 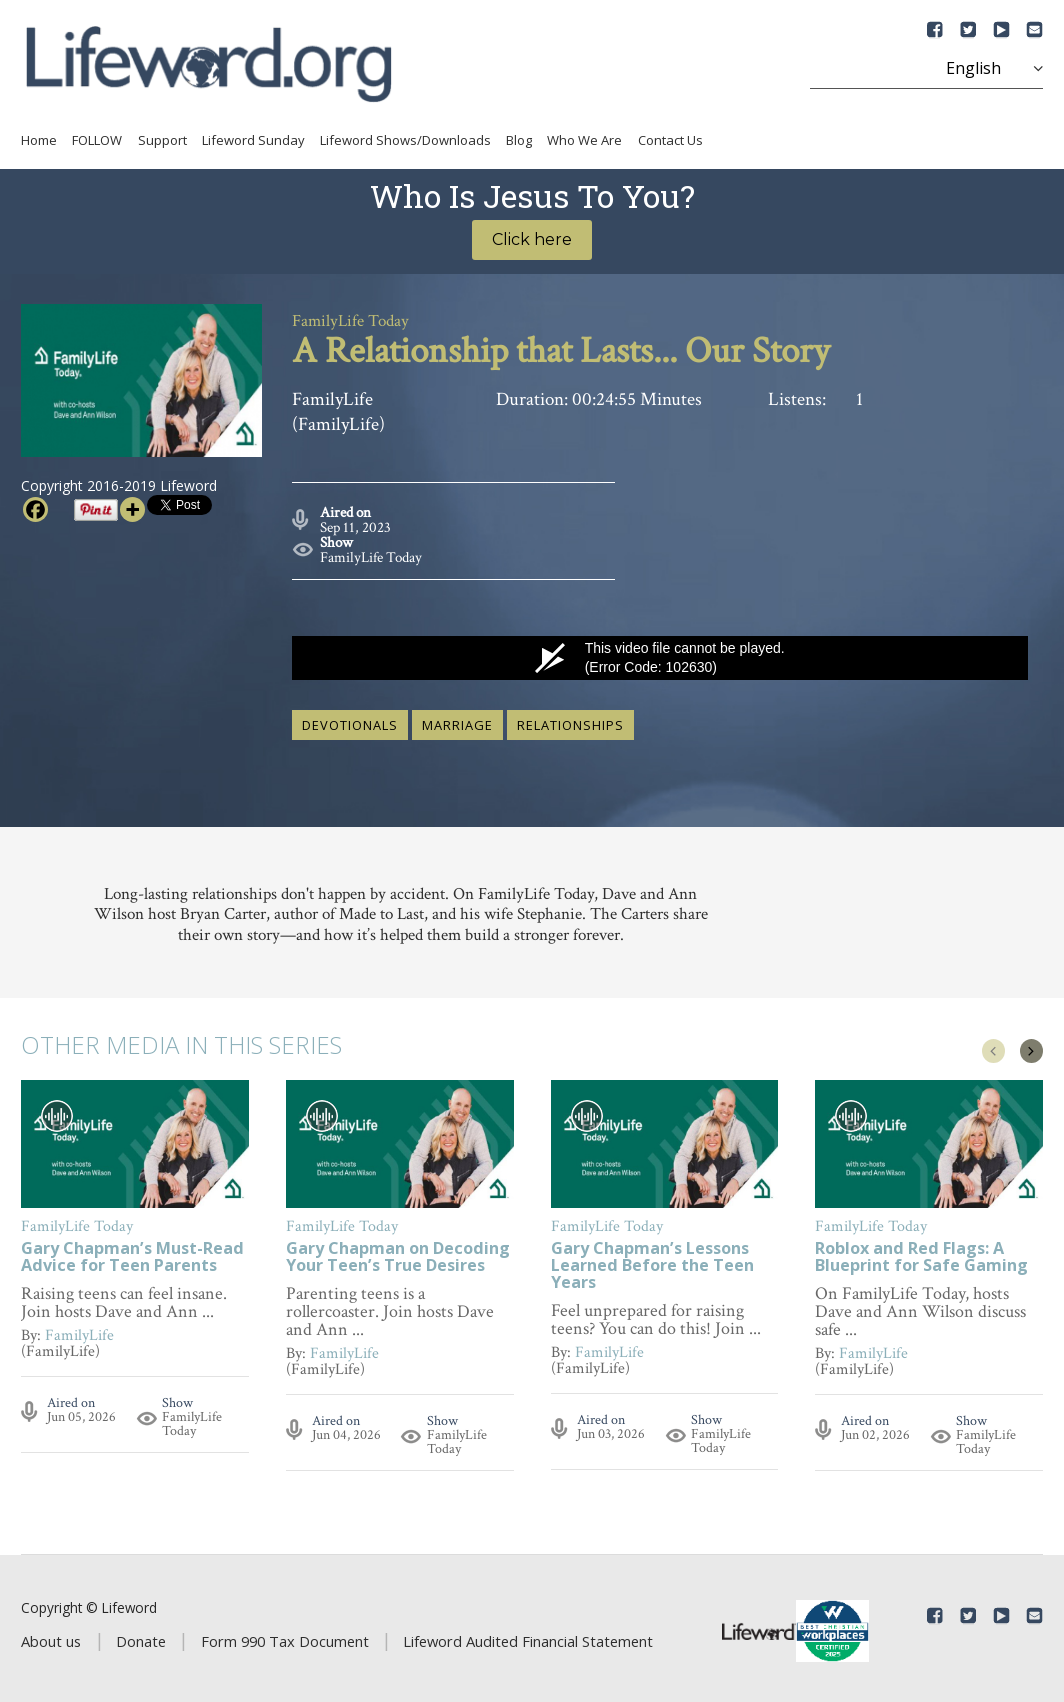 What do you see at coordinates (350, 721) in the screenshot?
I see `devotionals` at bounding box center [350, 721].